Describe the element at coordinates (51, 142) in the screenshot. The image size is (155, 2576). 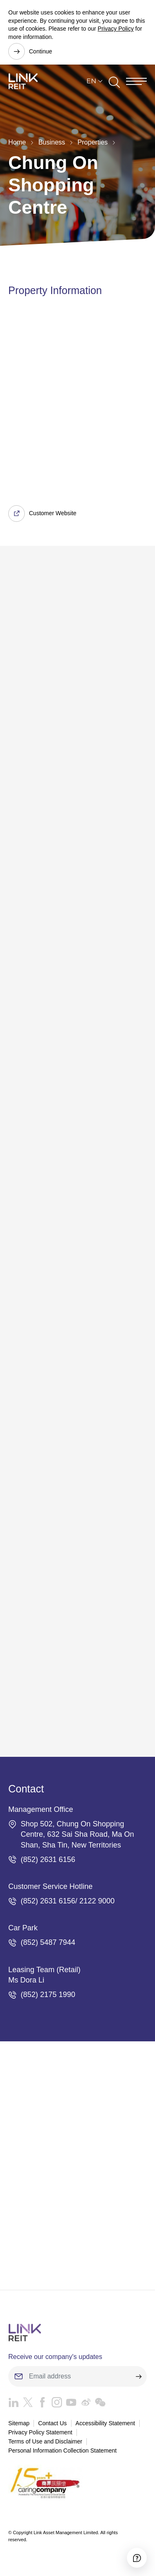
I see `Business` at that location.